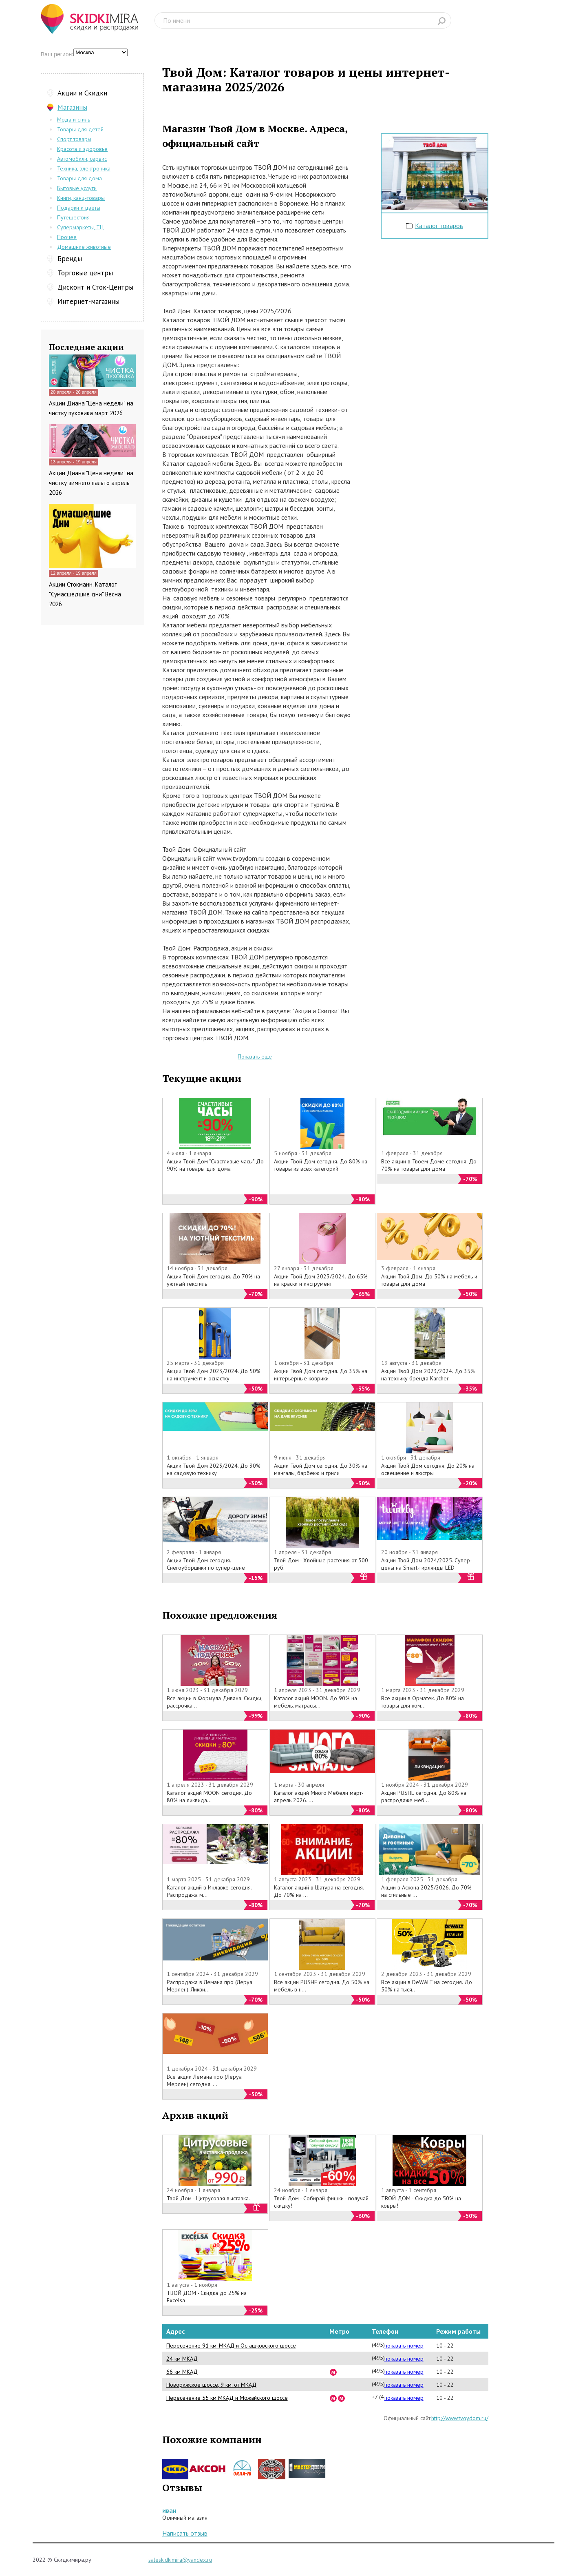 The height and width of the screenshot is (2576, 587). I want to click on Мода и стиль, so click(73, 119).